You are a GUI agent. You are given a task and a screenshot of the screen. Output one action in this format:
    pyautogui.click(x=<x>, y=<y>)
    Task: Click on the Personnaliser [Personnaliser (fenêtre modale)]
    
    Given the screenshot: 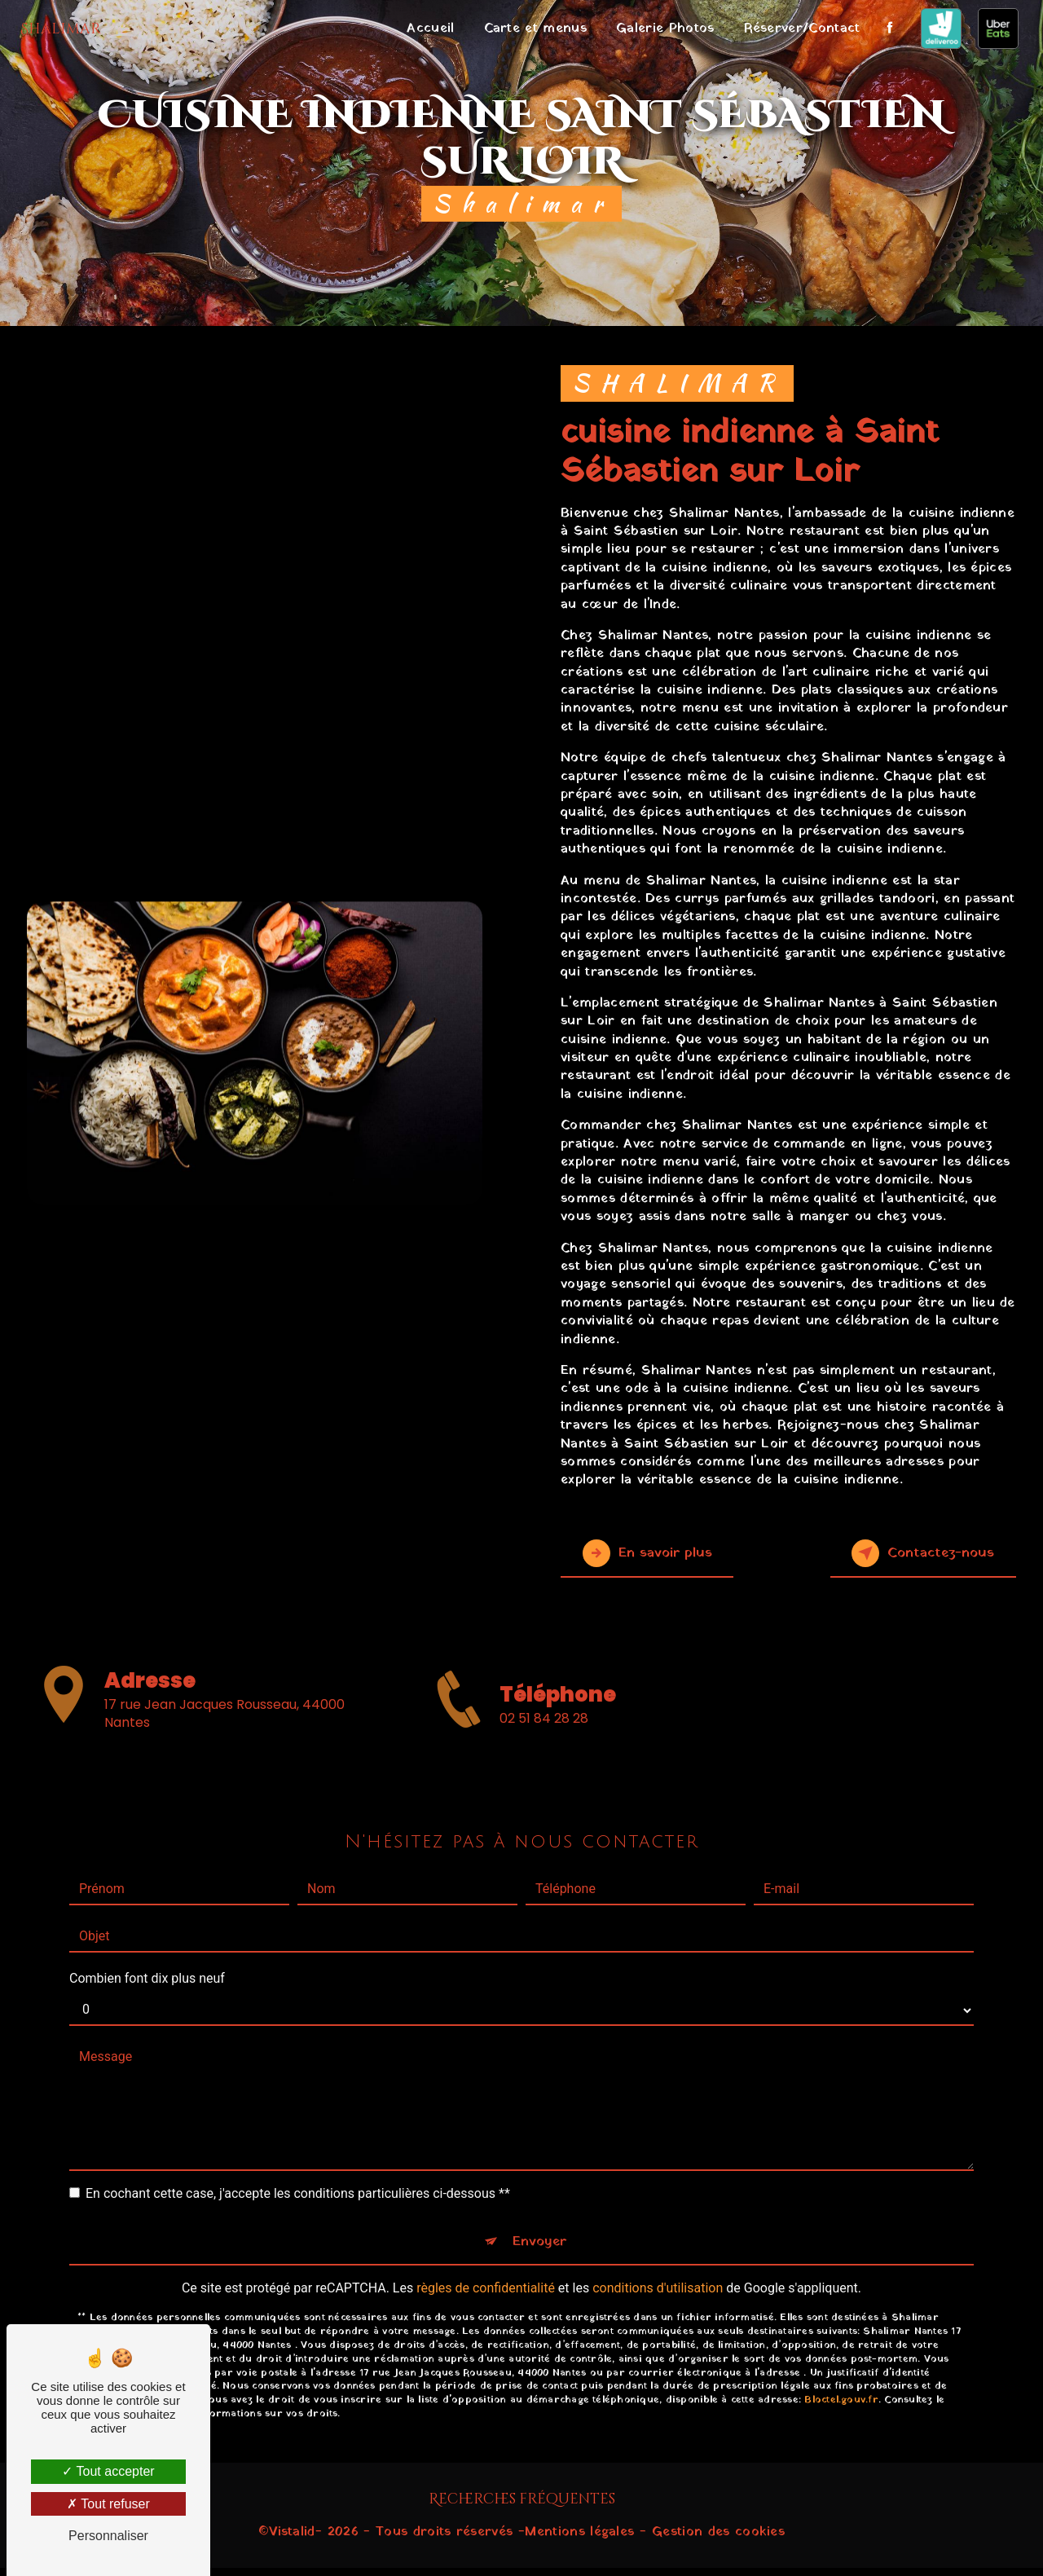 What is the action you would take?
    pyautogui.click(x=108, y=2536)
    